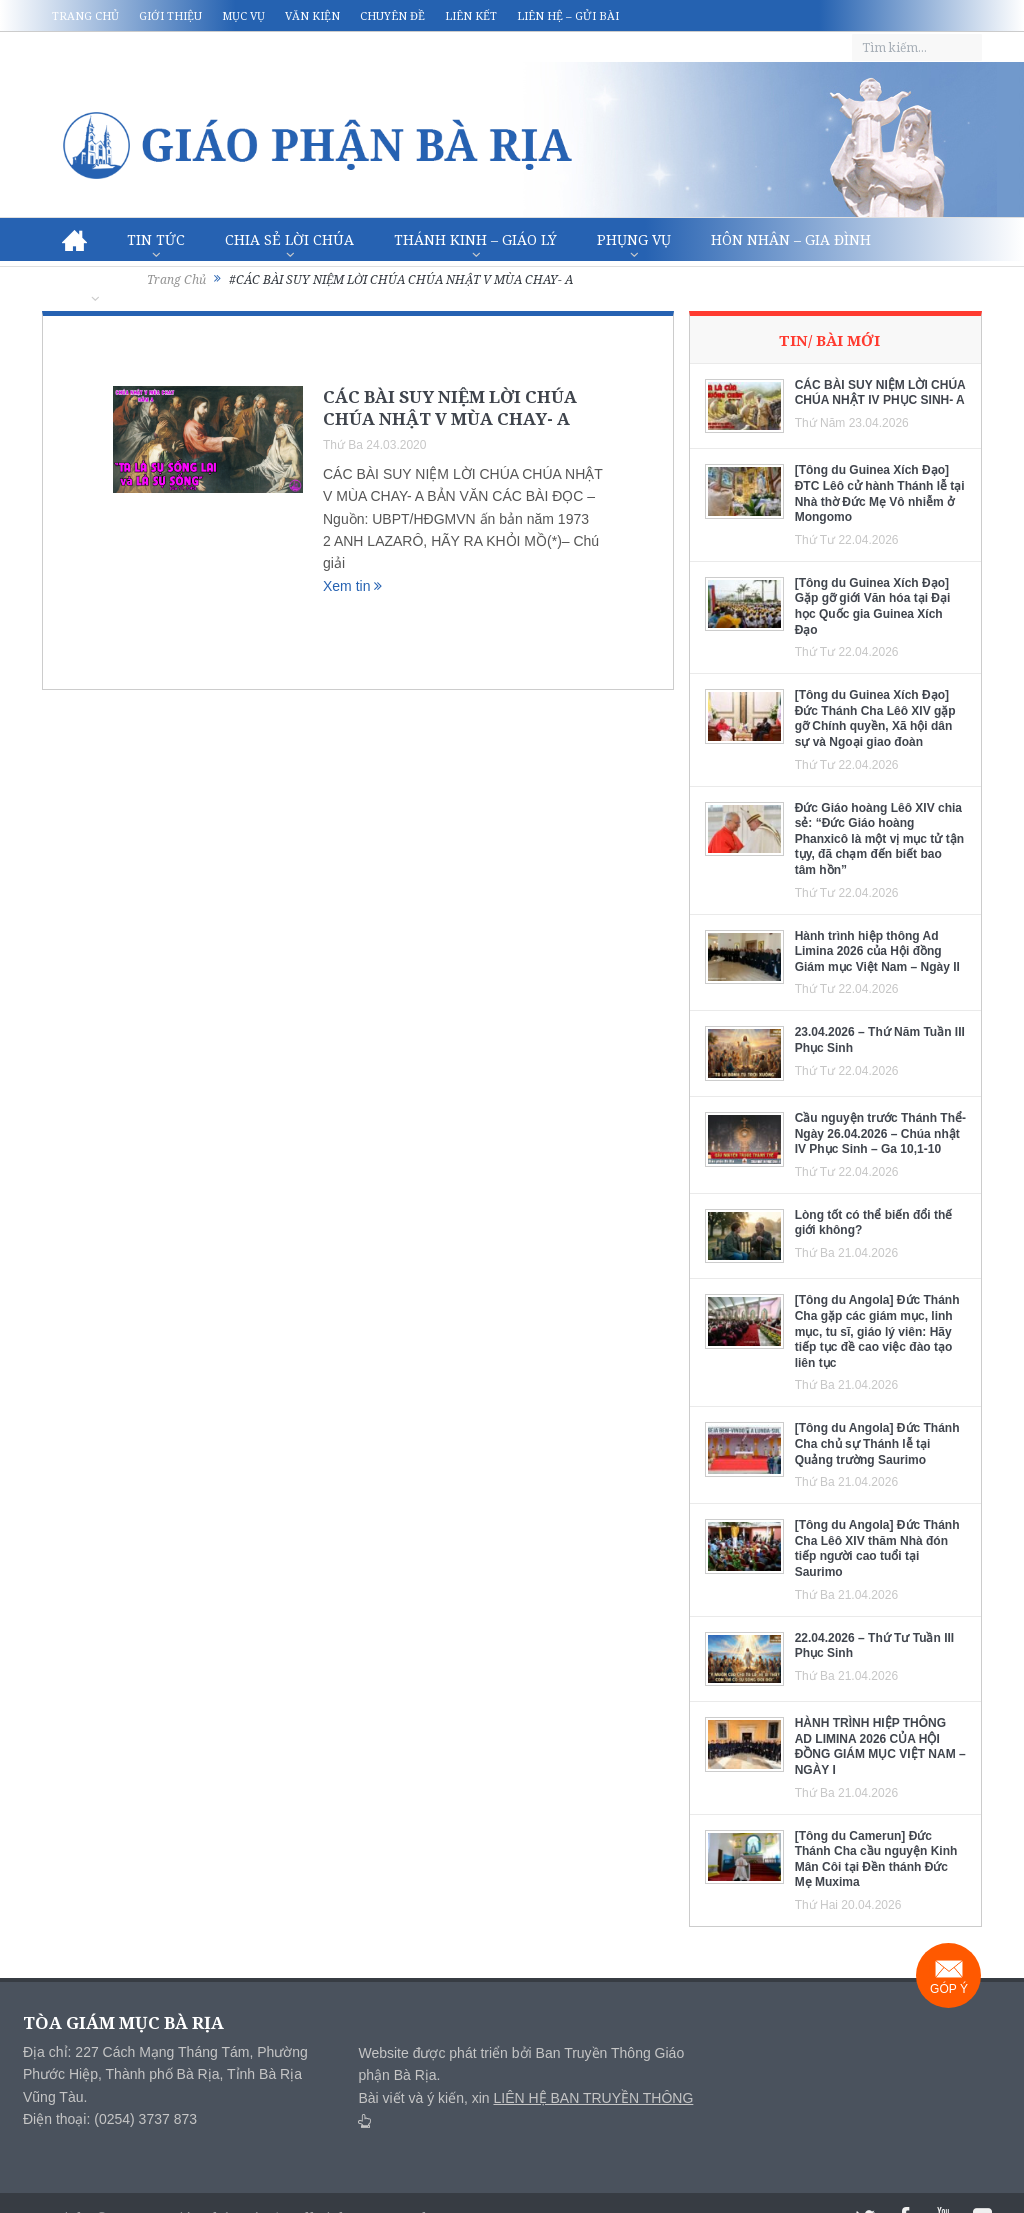 This screenshot has height=2213, width=1024. What do you see at coordinates (392, 15) in the screenshot?
I see `Chuyên đề` at bounding box center [392, 15].